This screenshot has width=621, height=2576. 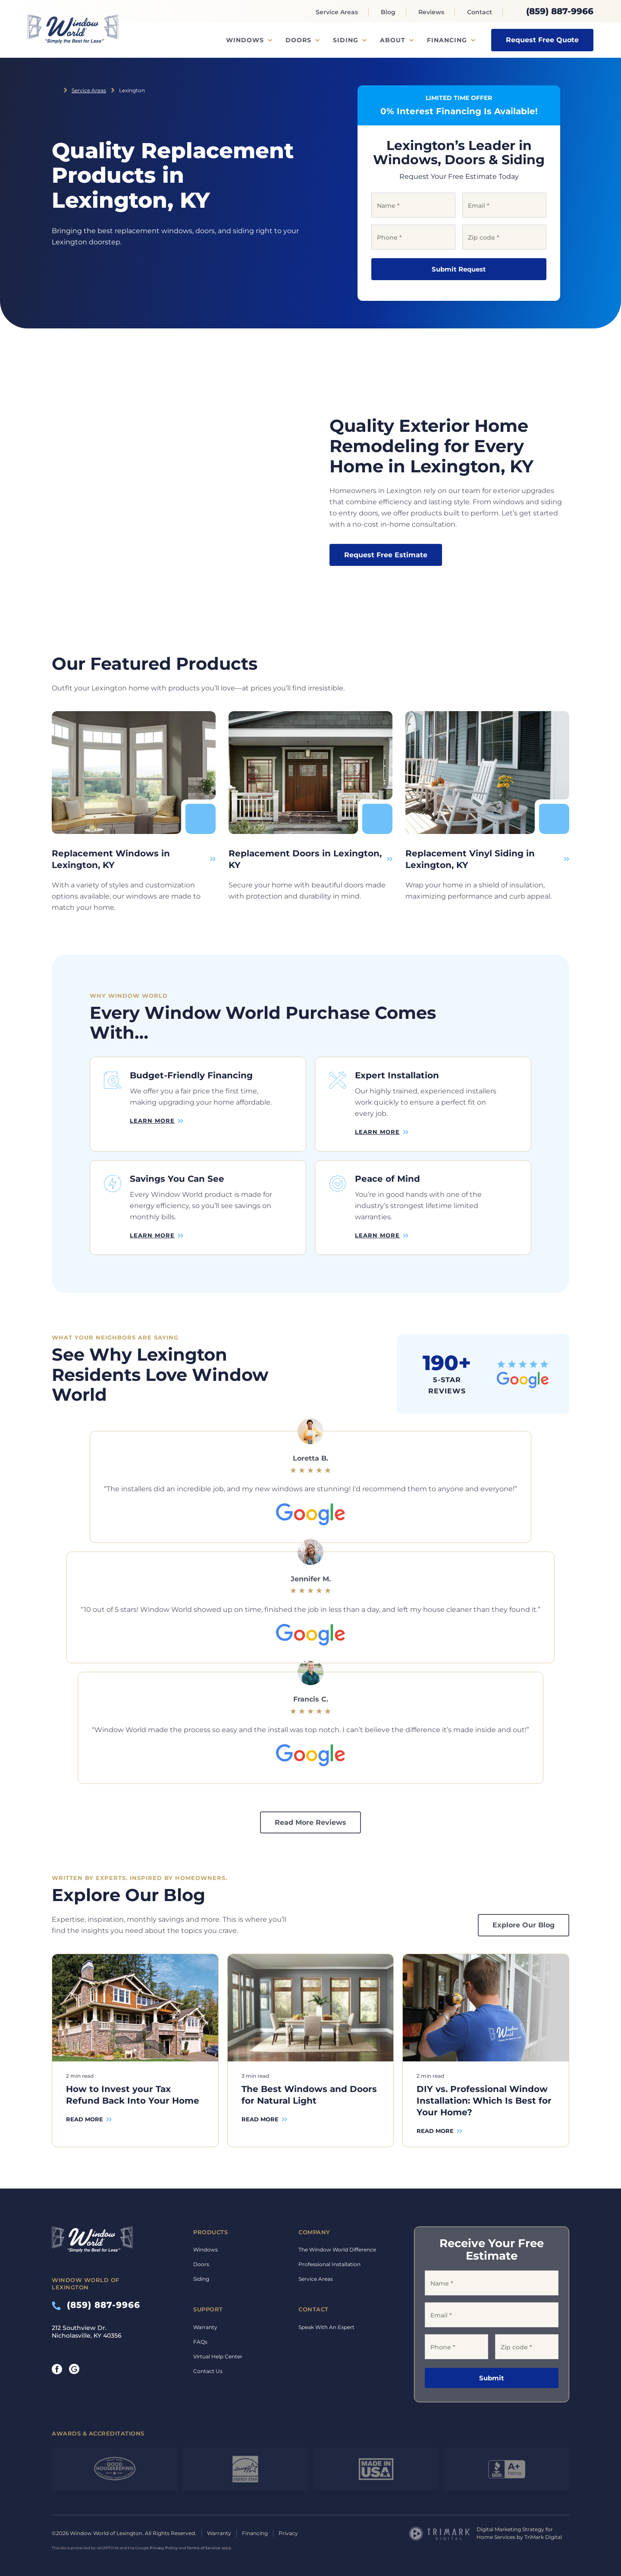 I want to click on Contact, so click(x=479, y=12).